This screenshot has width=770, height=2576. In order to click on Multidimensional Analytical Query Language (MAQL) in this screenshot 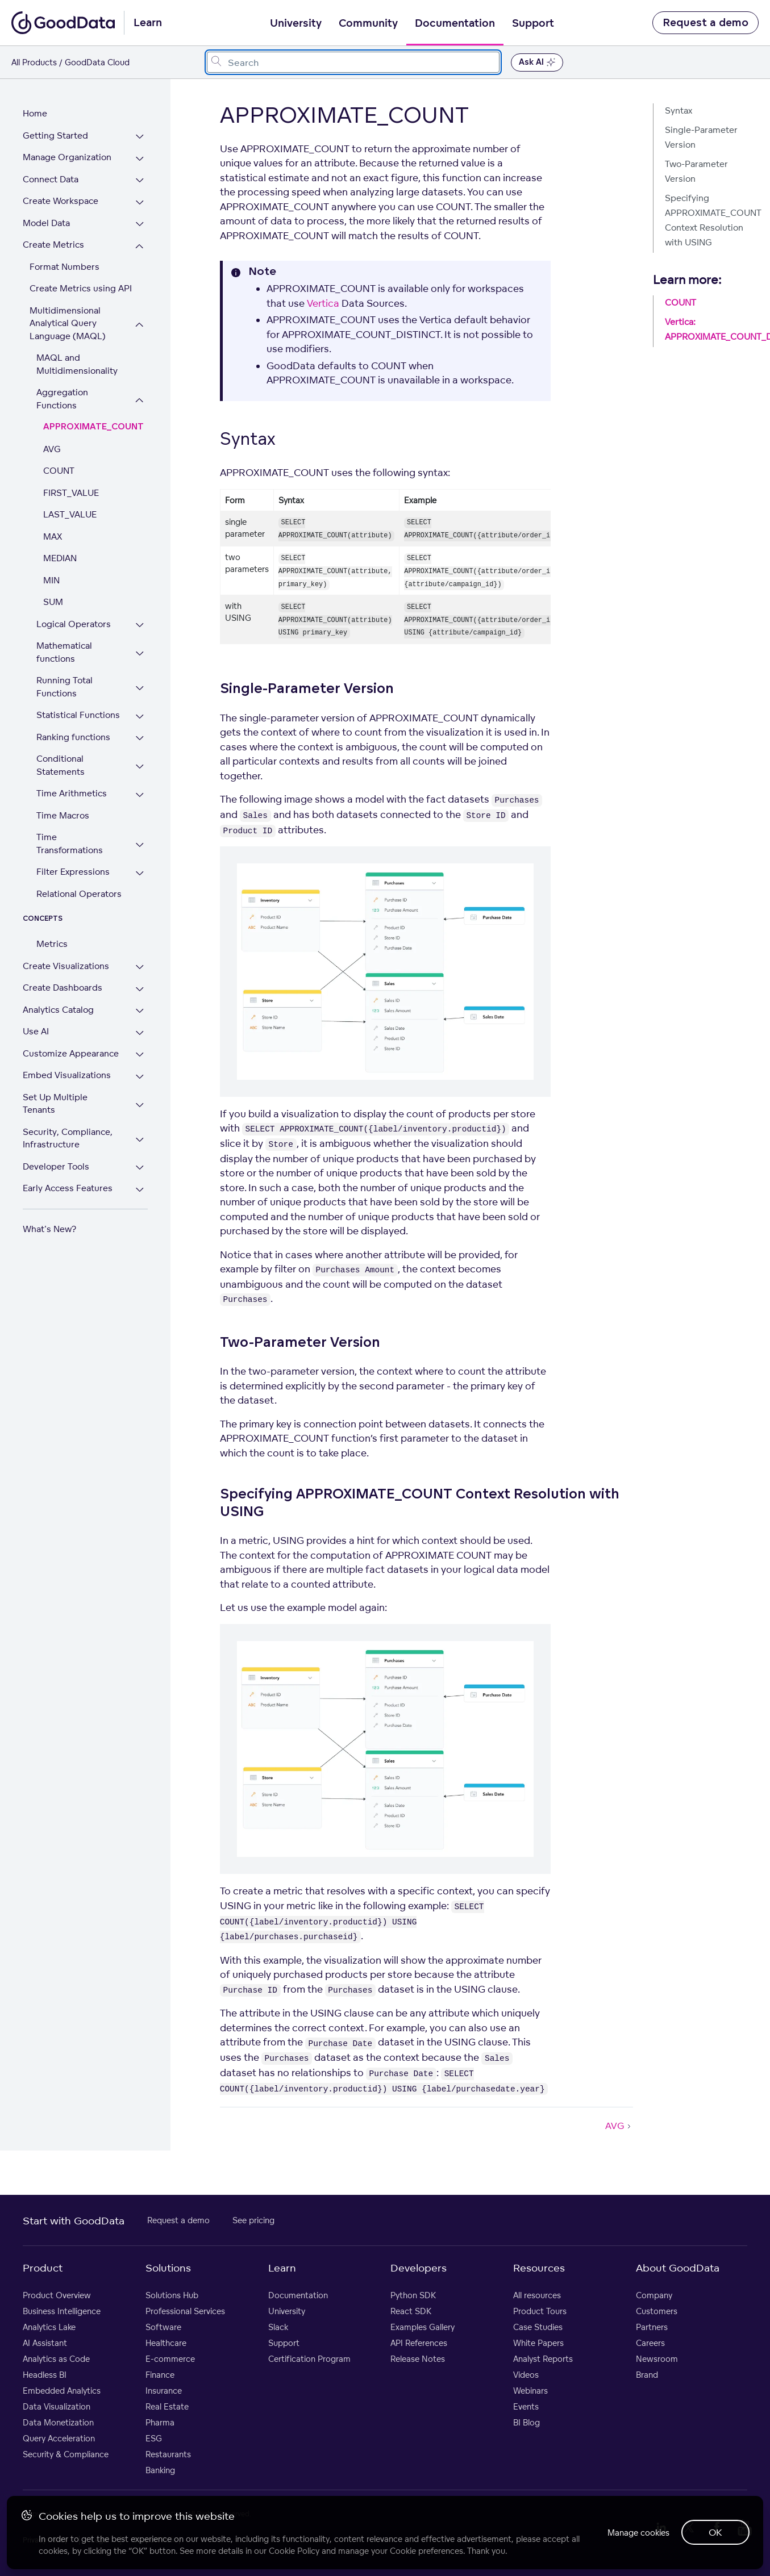, I will do `click(68, 323)`.